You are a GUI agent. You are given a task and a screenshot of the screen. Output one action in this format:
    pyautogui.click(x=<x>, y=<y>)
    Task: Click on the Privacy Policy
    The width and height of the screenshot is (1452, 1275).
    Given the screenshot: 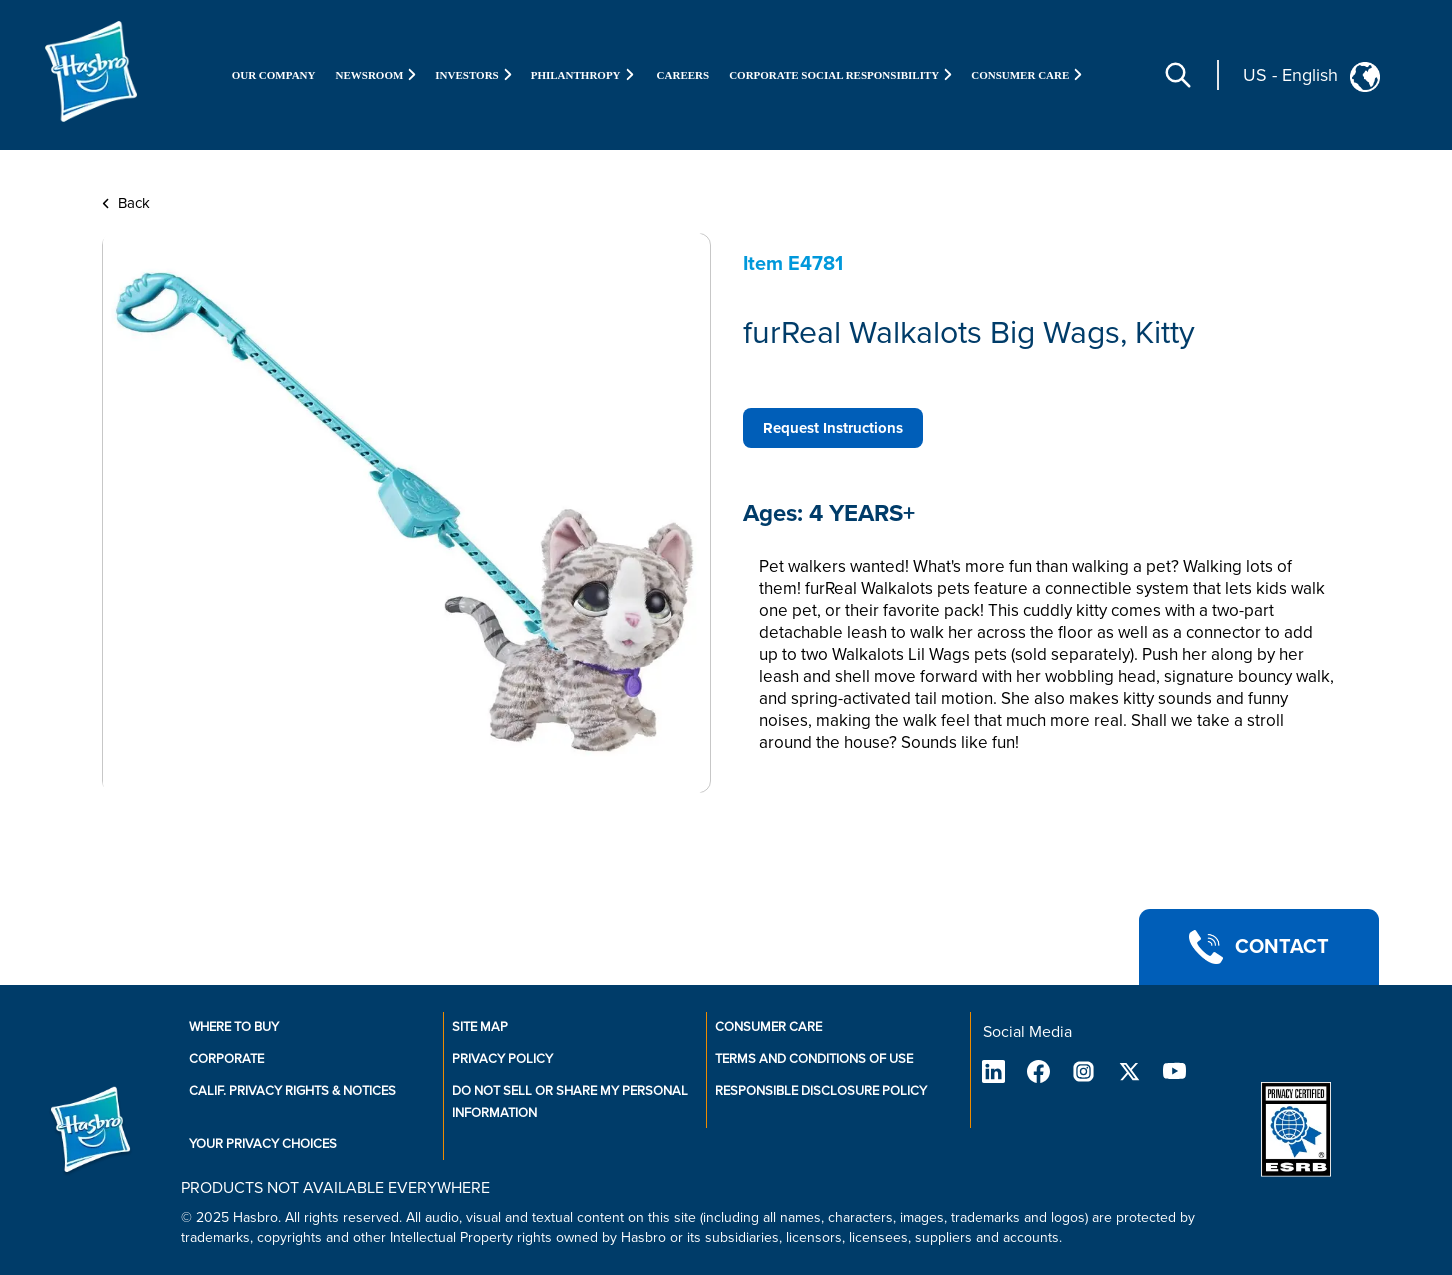 What is the action you would take?
    pyautogui.click(x=502, y=1059)
    